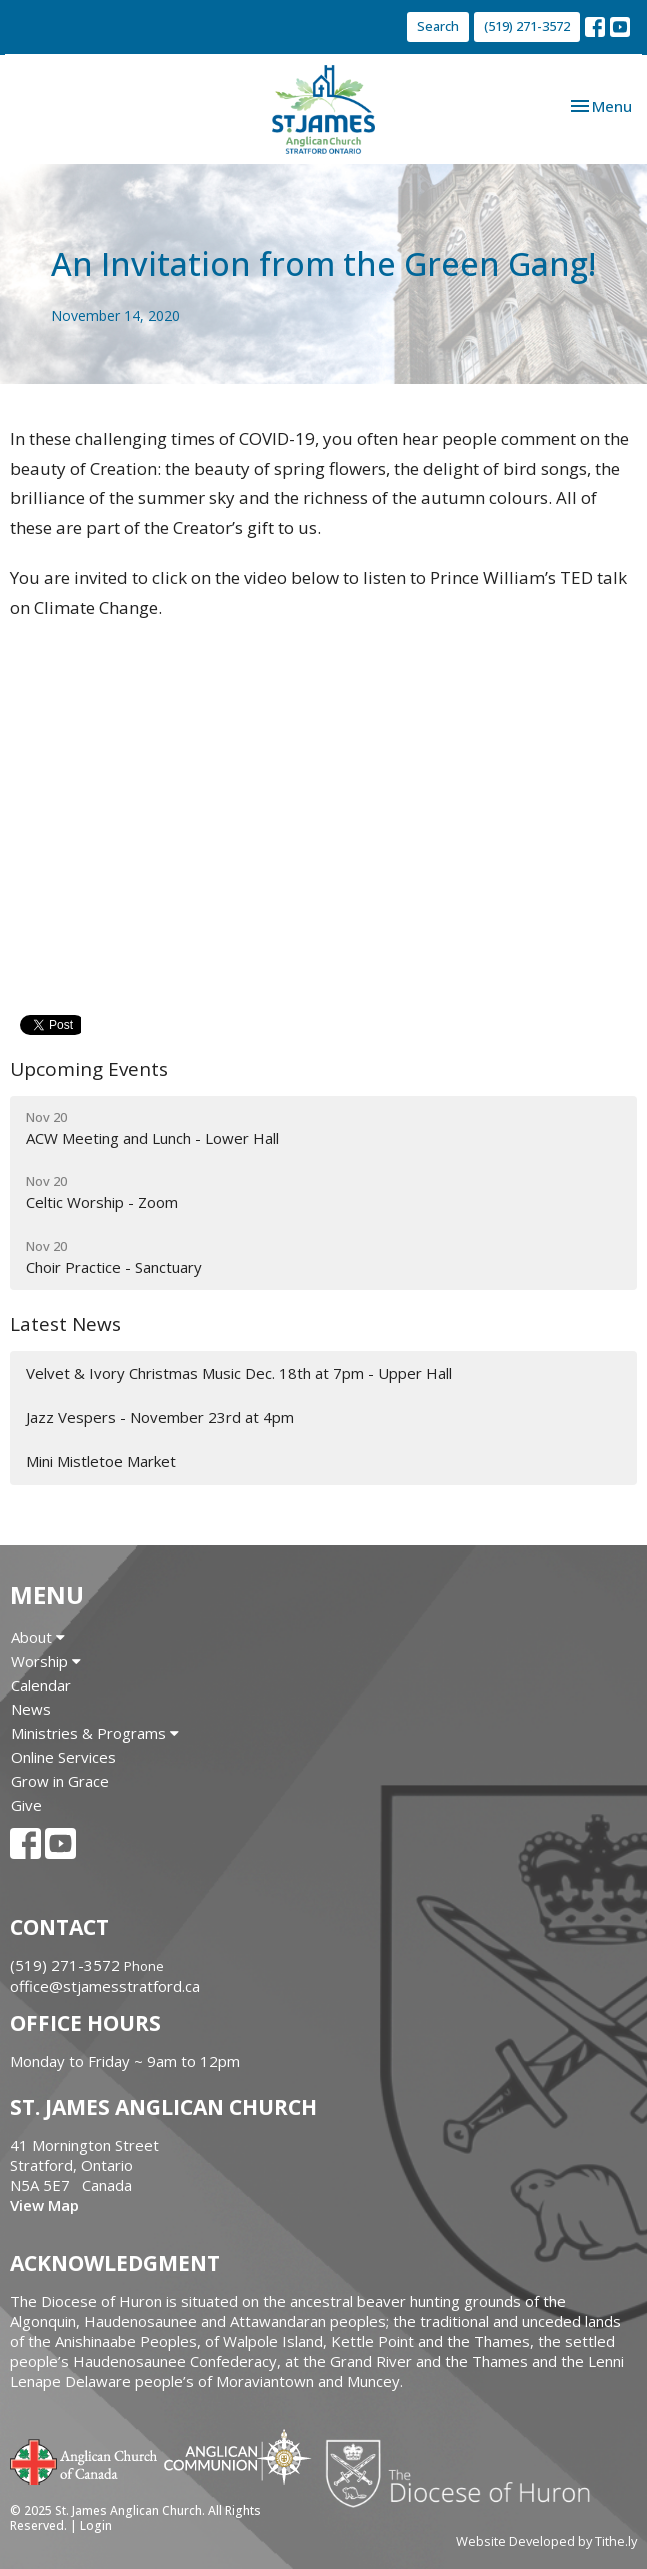  What do you see at coordinates (41, 1685) in the screenshot?
I see `Calendar` at bounding box center [41, 1685].